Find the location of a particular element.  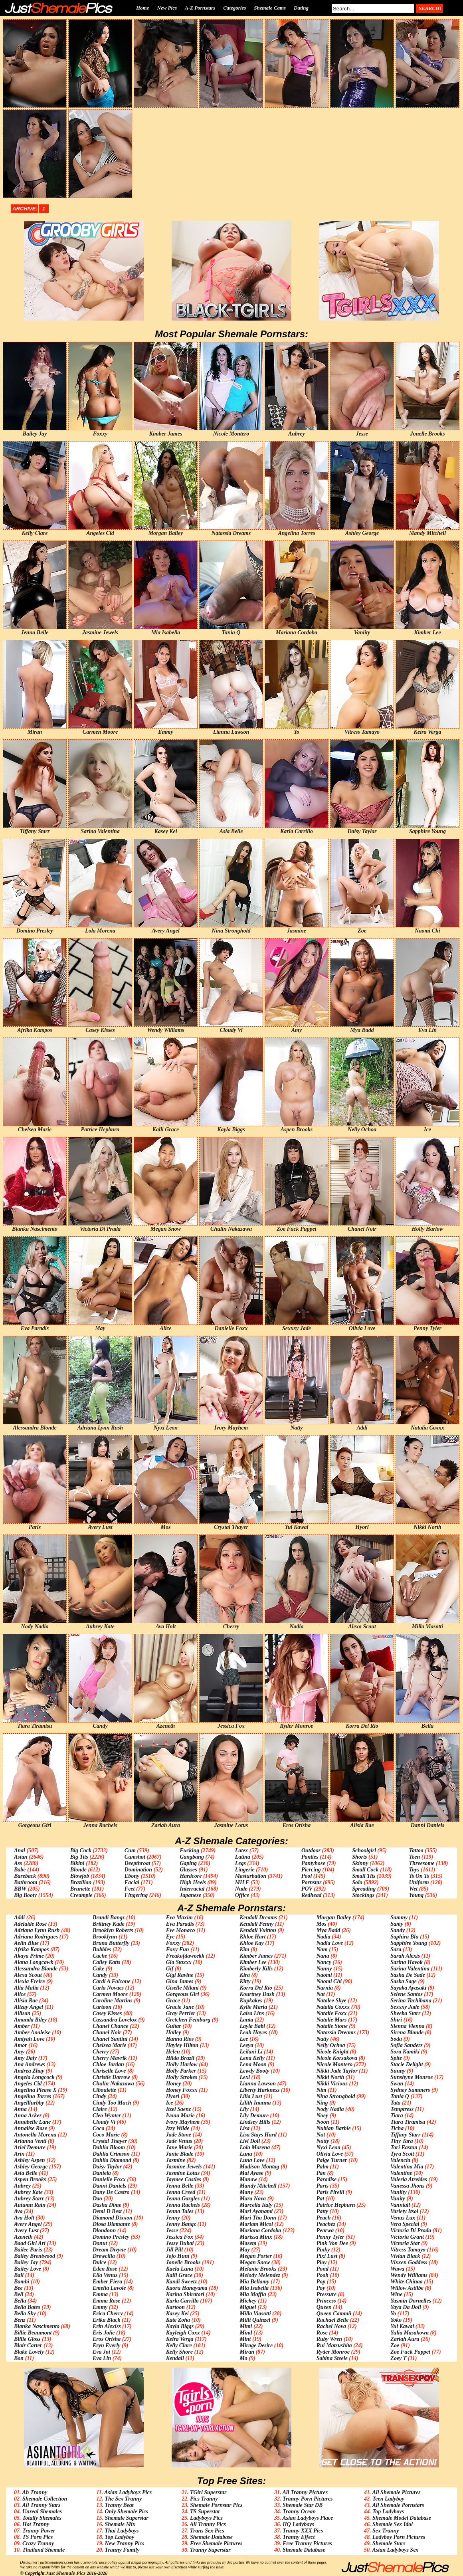

Melanie Brooks is located at coordinates (257, 2269).